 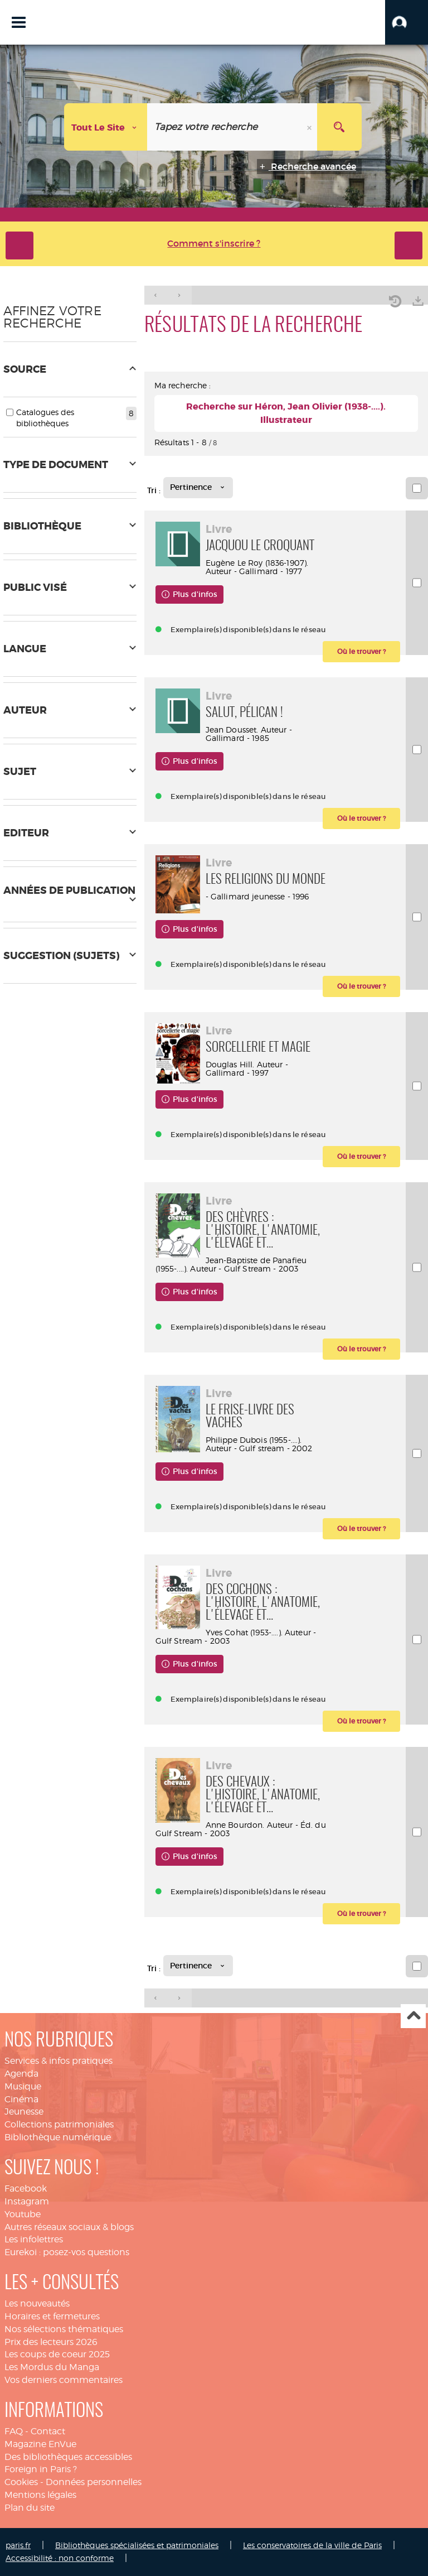 I want to click on Agenda, so click(x=21, y=2073).